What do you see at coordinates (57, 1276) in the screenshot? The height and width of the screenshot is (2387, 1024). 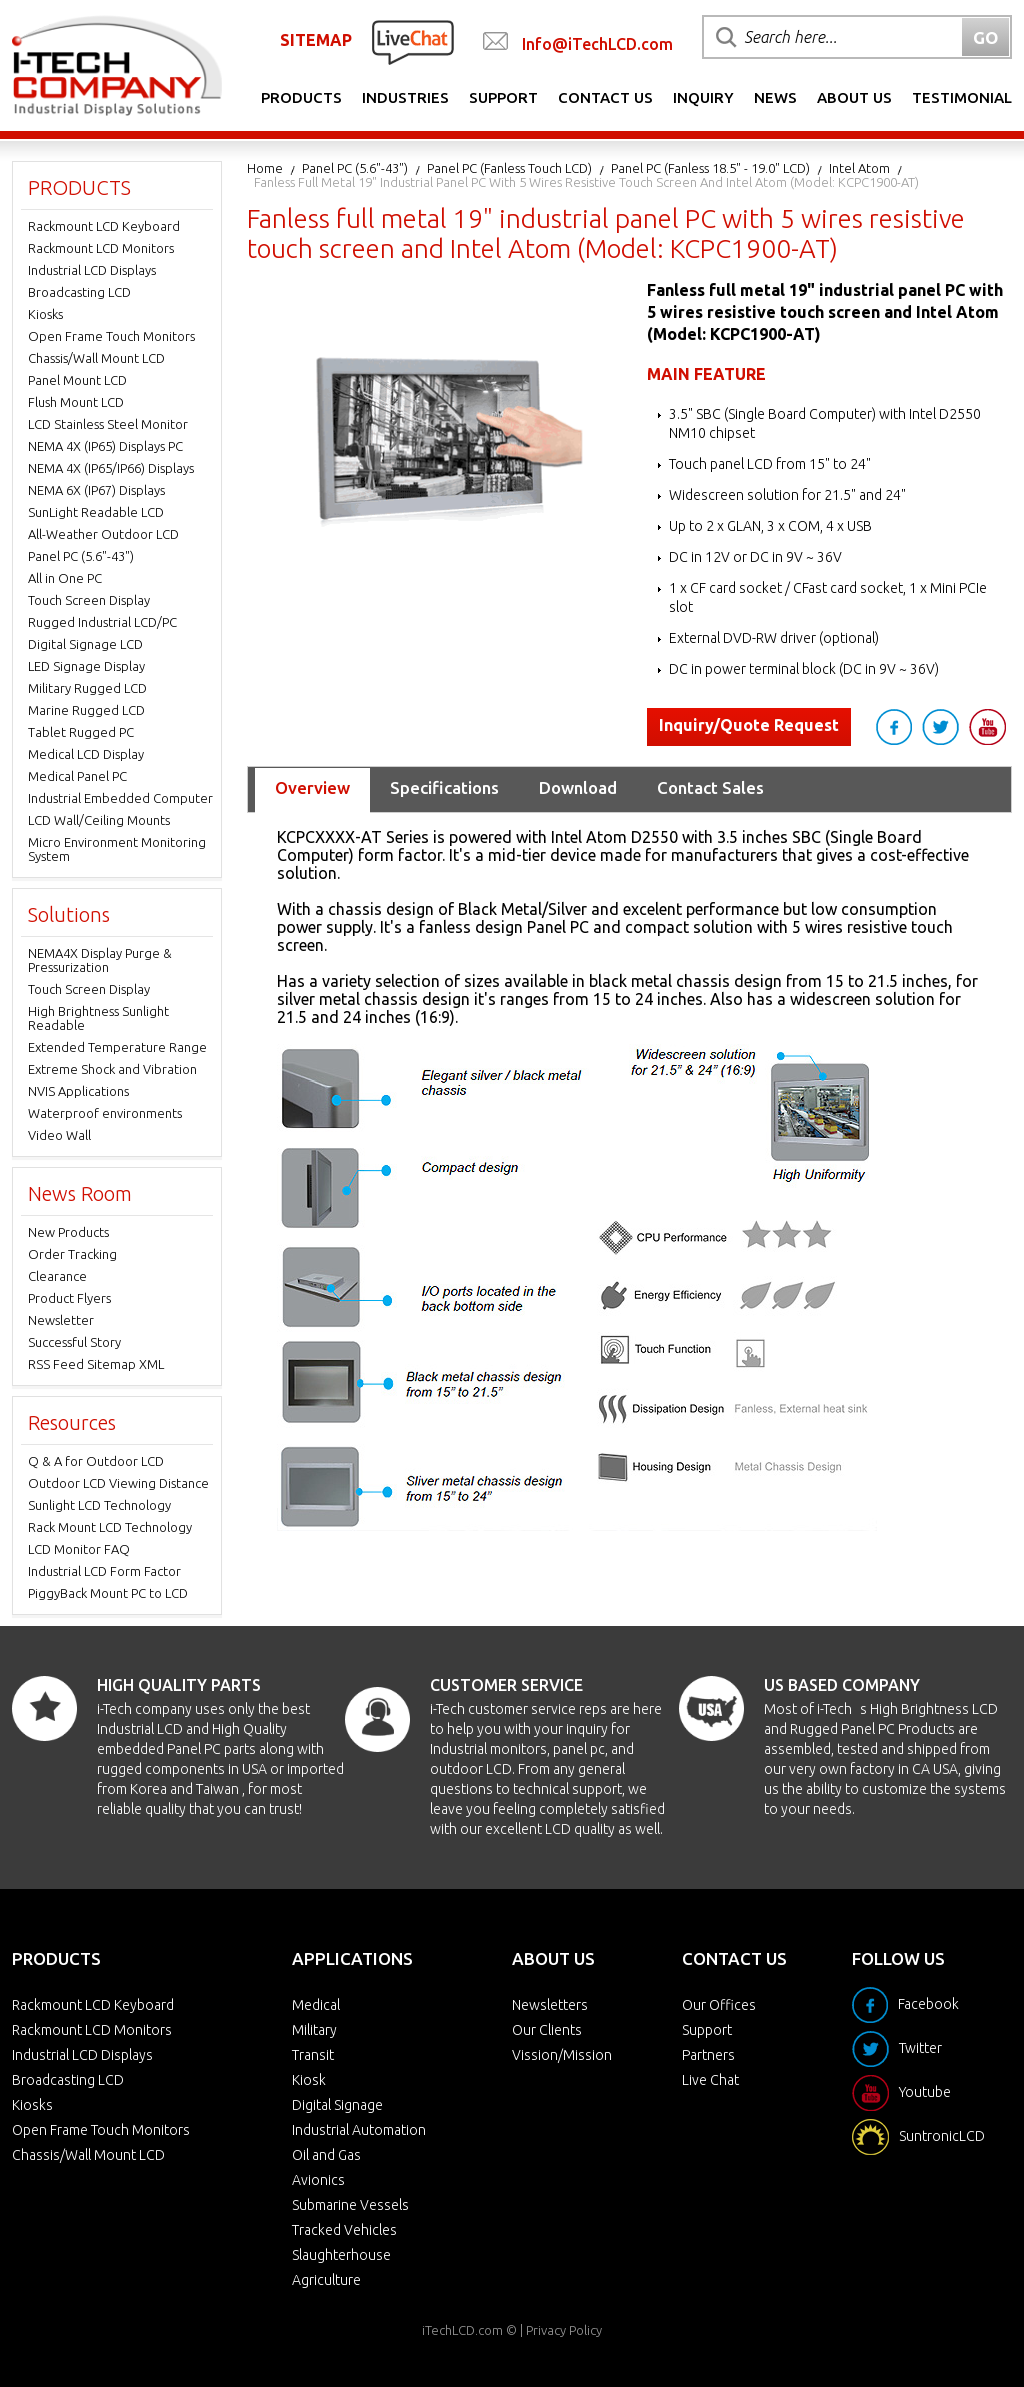 I see `Clearance` at bounding box center [57, 1276].